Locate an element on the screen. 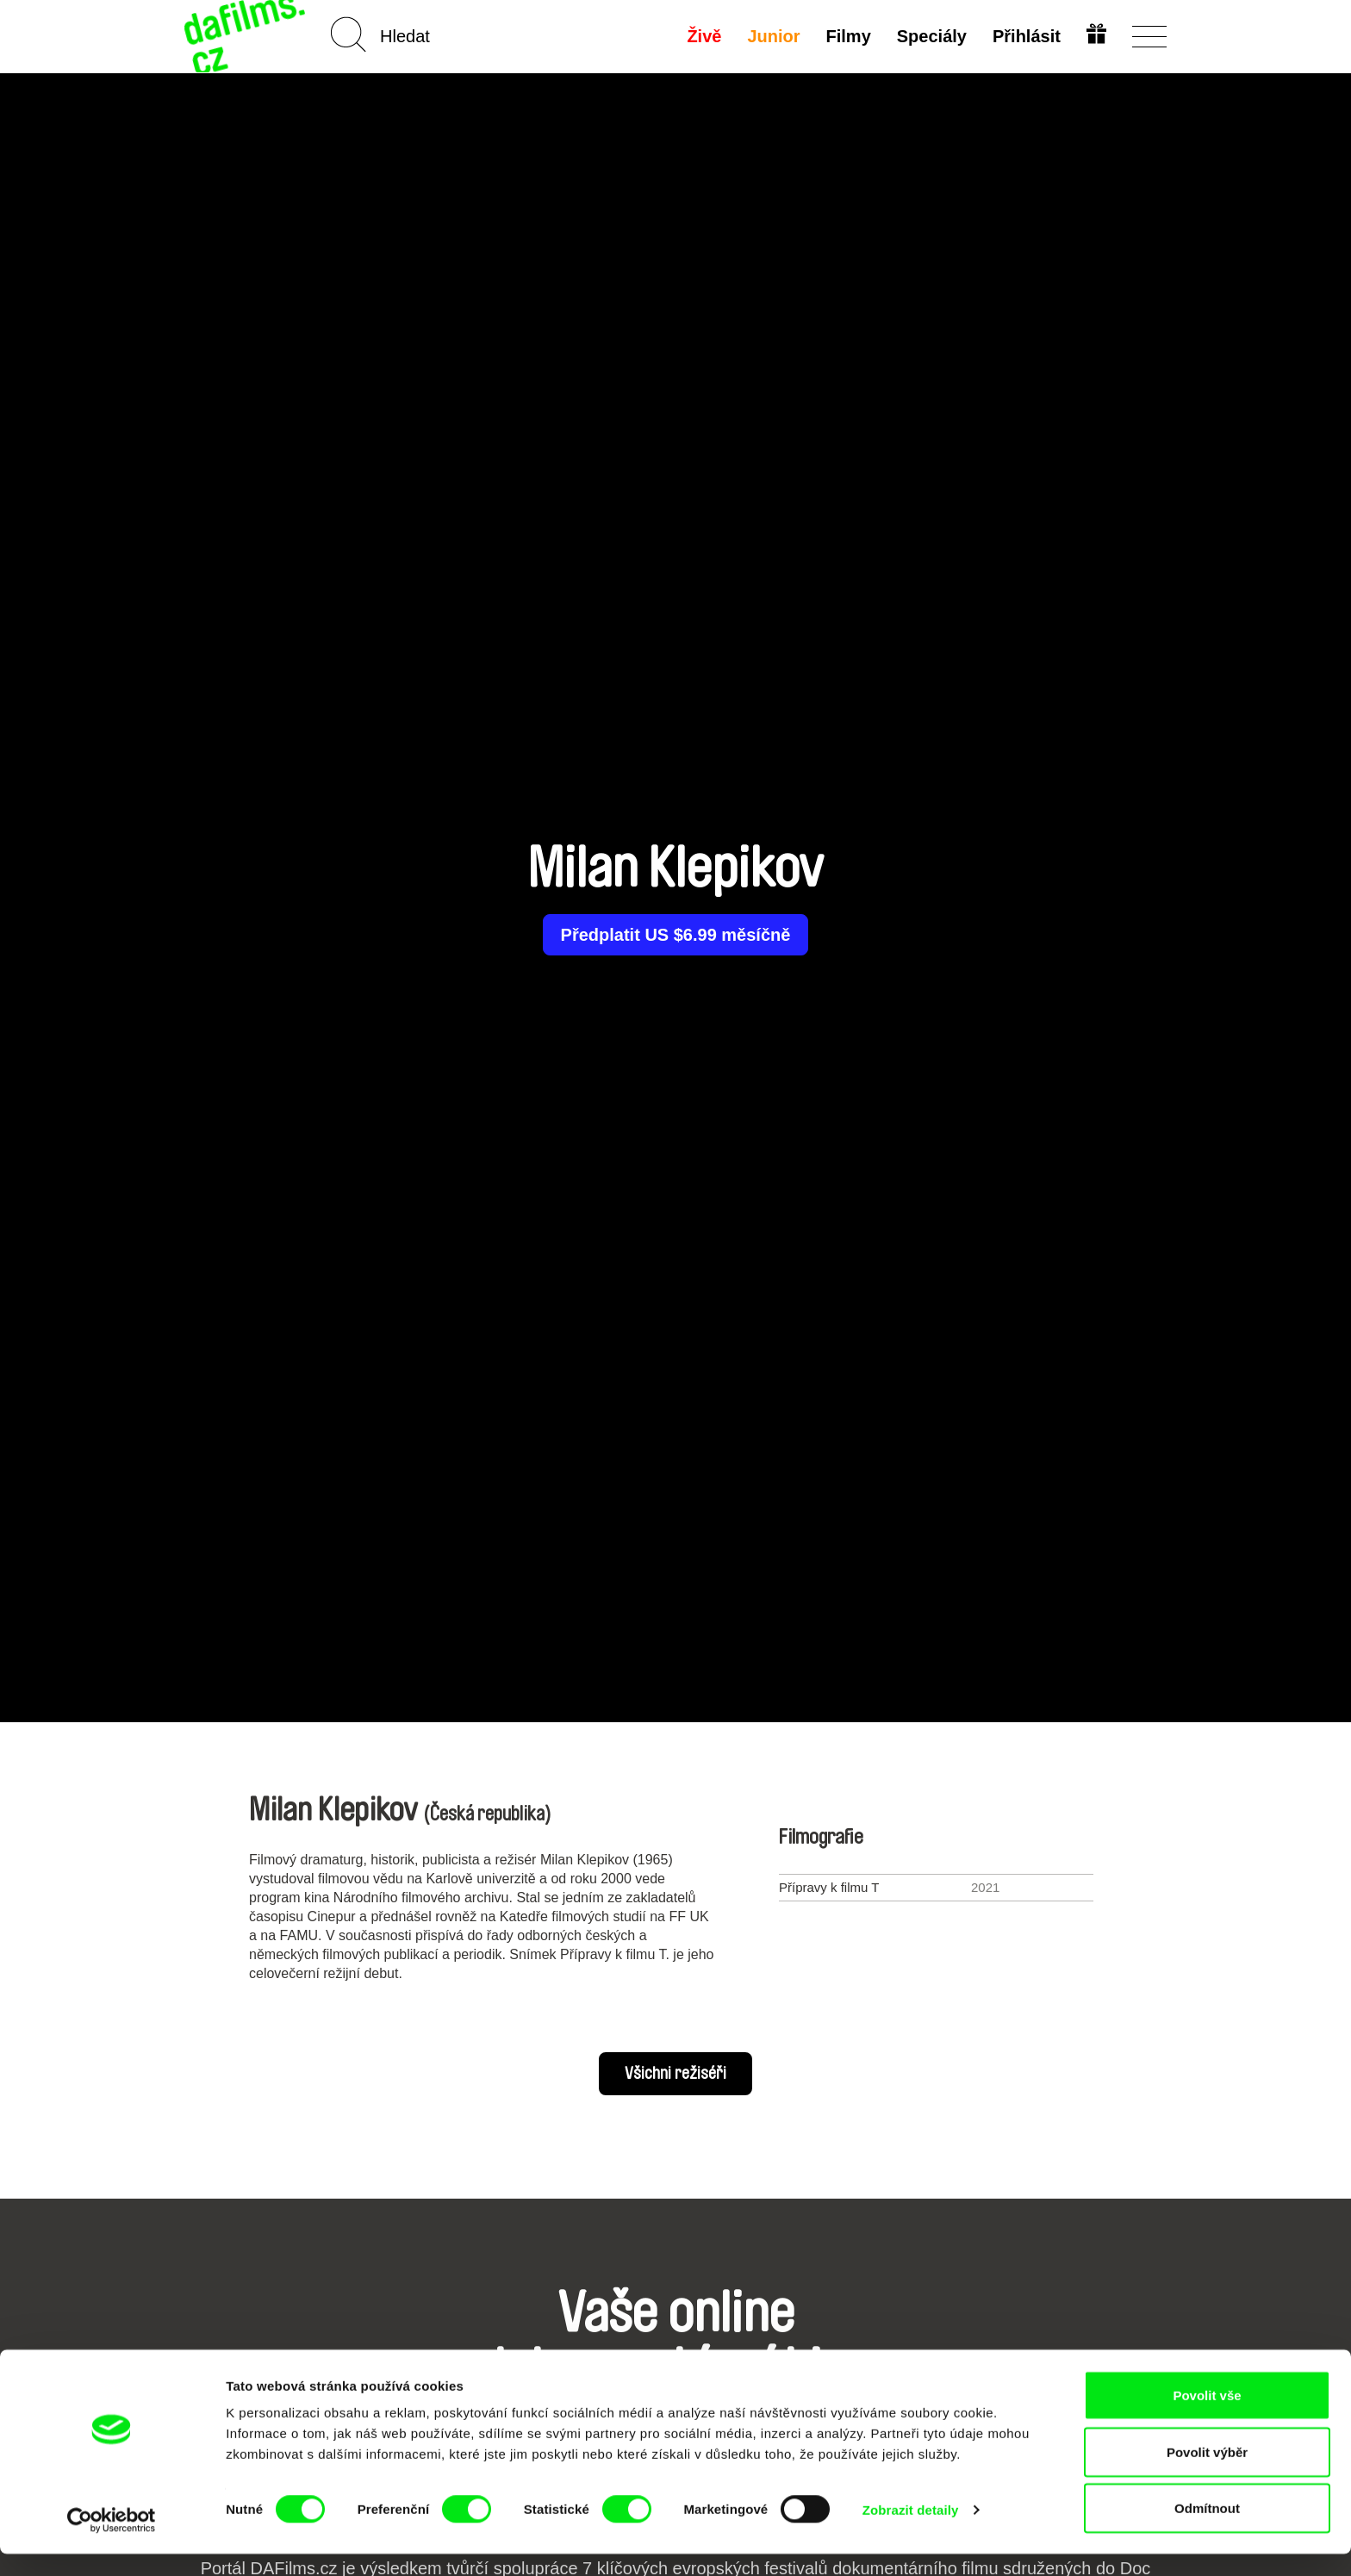 Image resolution: width=1351 pixels, height=2576 pixels. Odmítnout is located at coordinates (1207, 2530).